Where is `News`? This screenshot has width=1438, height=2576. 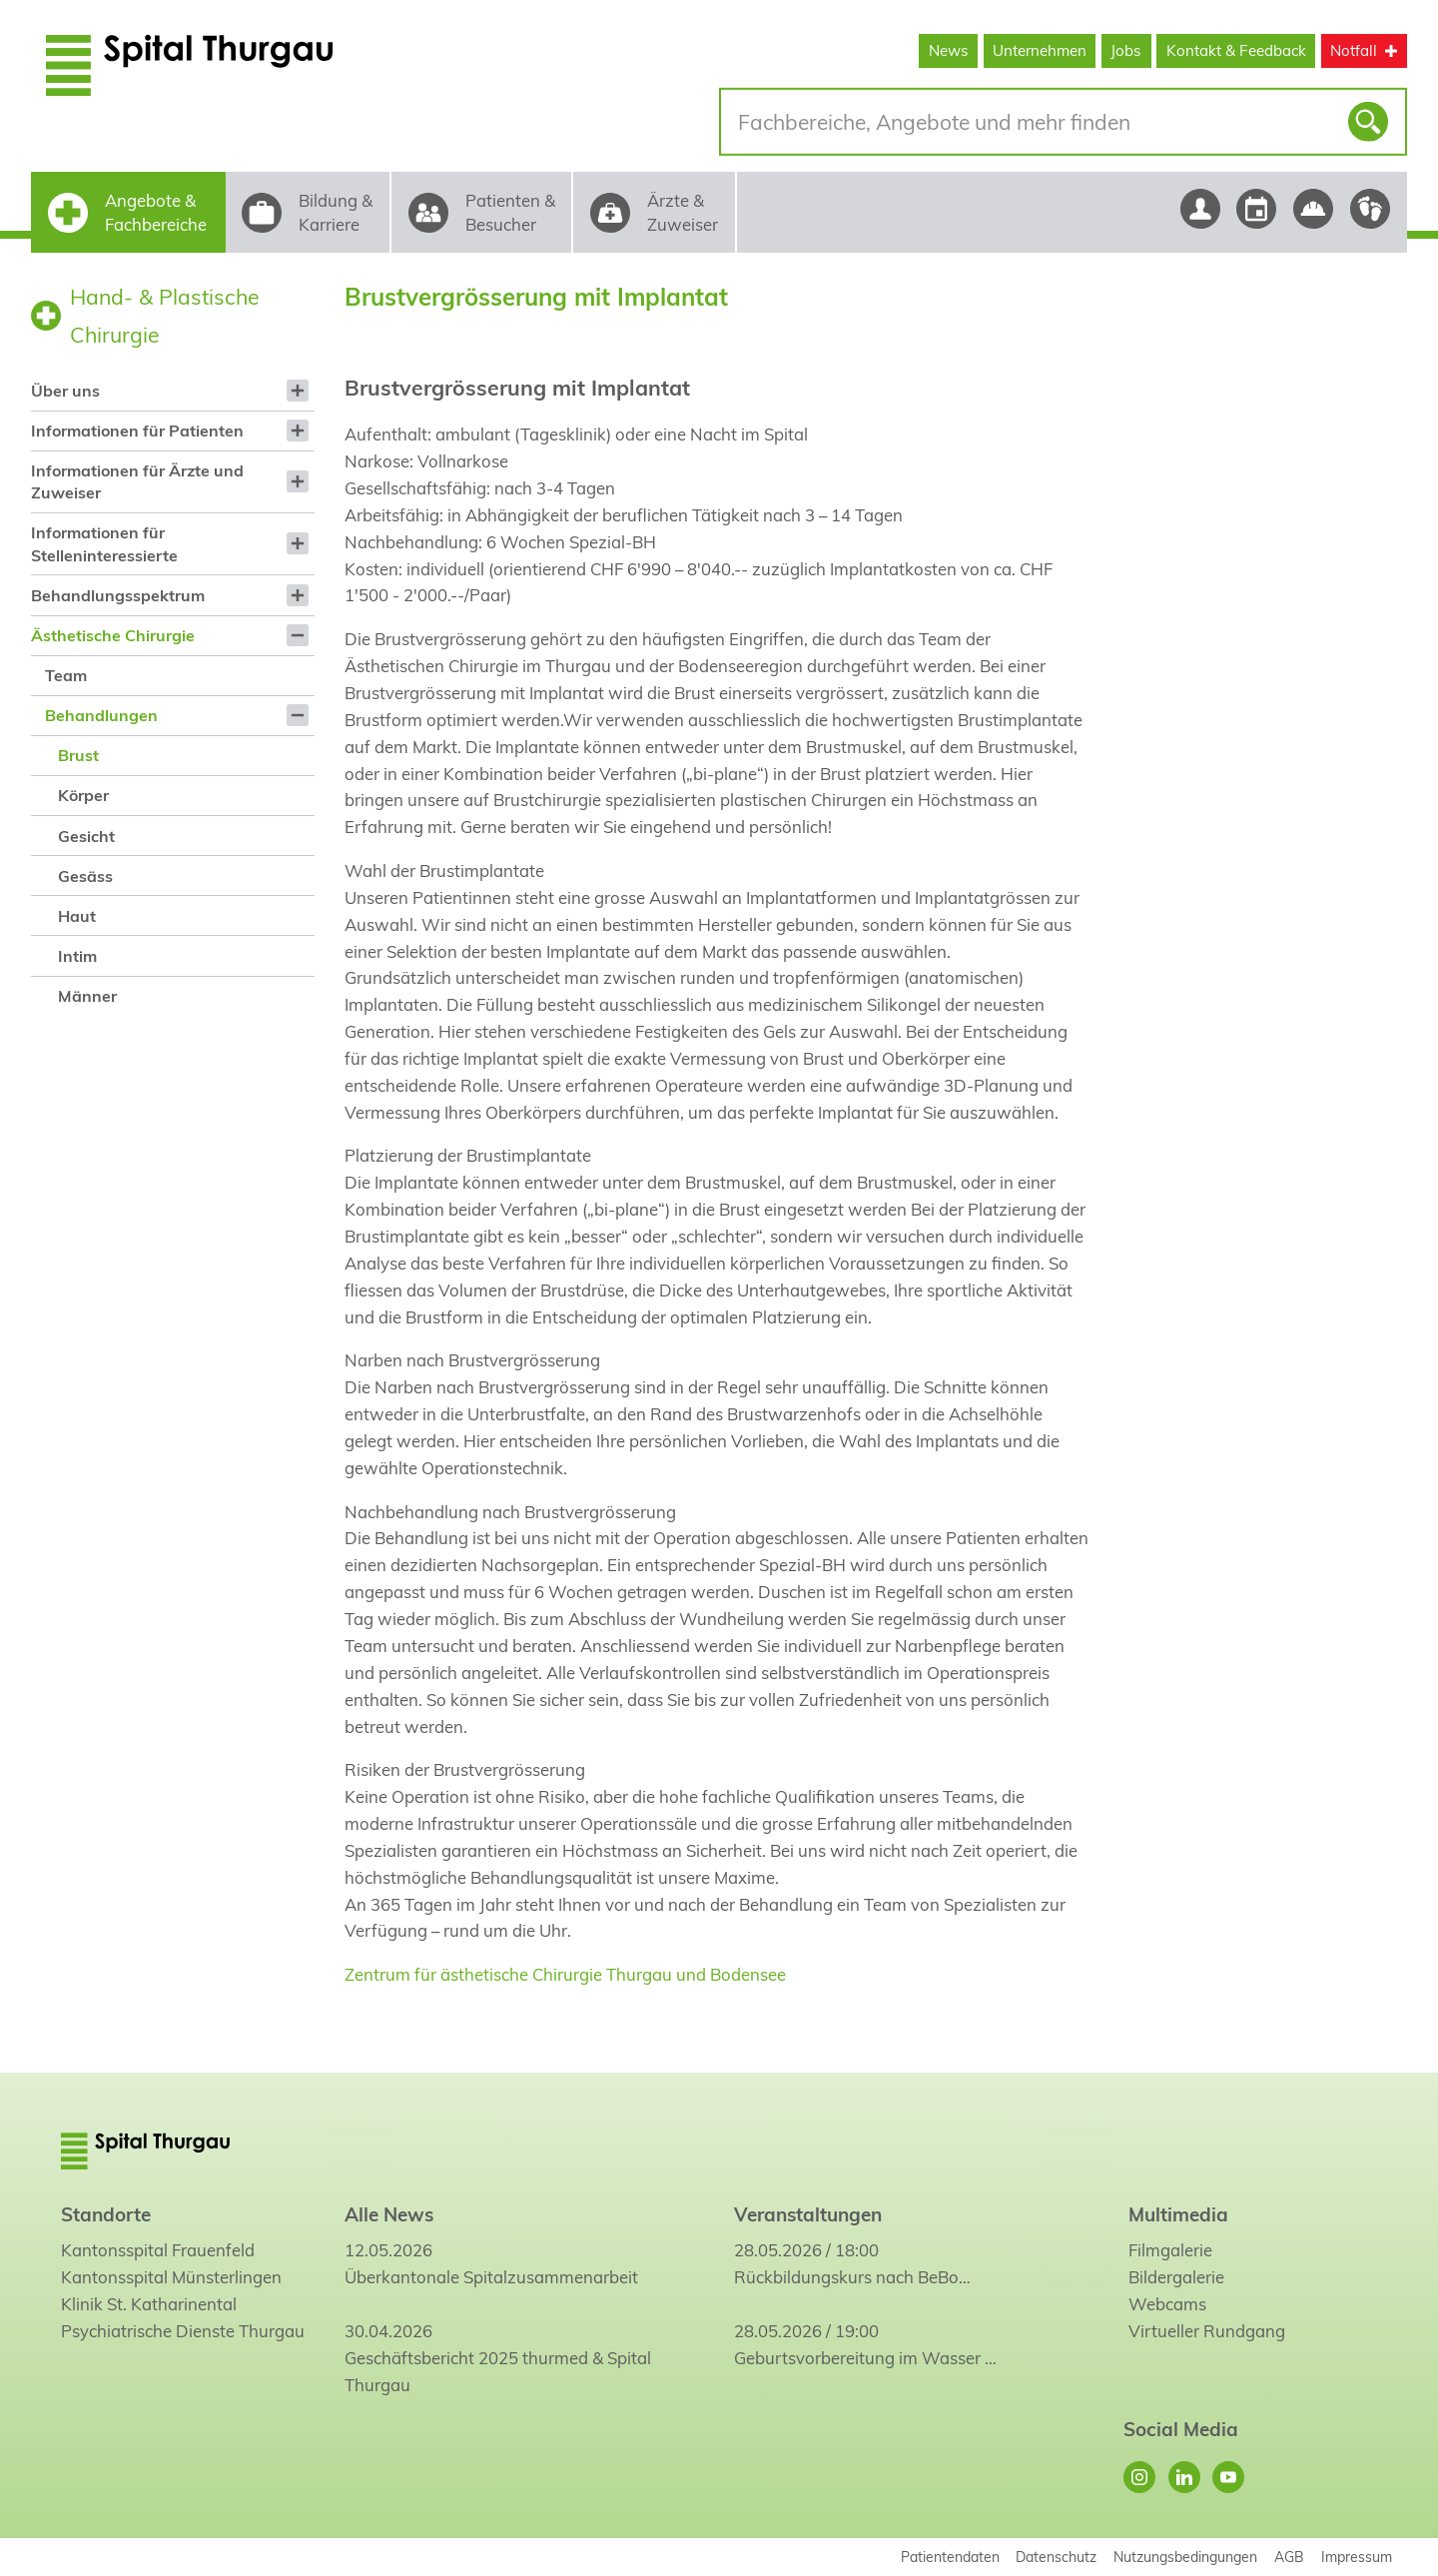 News is located at coordinates (949, 50).